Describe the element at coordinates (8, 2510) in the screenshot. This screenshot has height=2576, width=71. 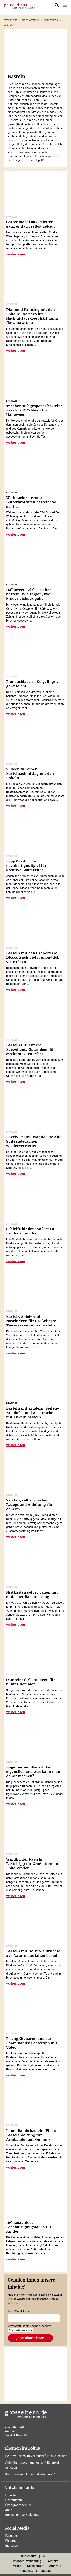
I see `Jobs` at that location.